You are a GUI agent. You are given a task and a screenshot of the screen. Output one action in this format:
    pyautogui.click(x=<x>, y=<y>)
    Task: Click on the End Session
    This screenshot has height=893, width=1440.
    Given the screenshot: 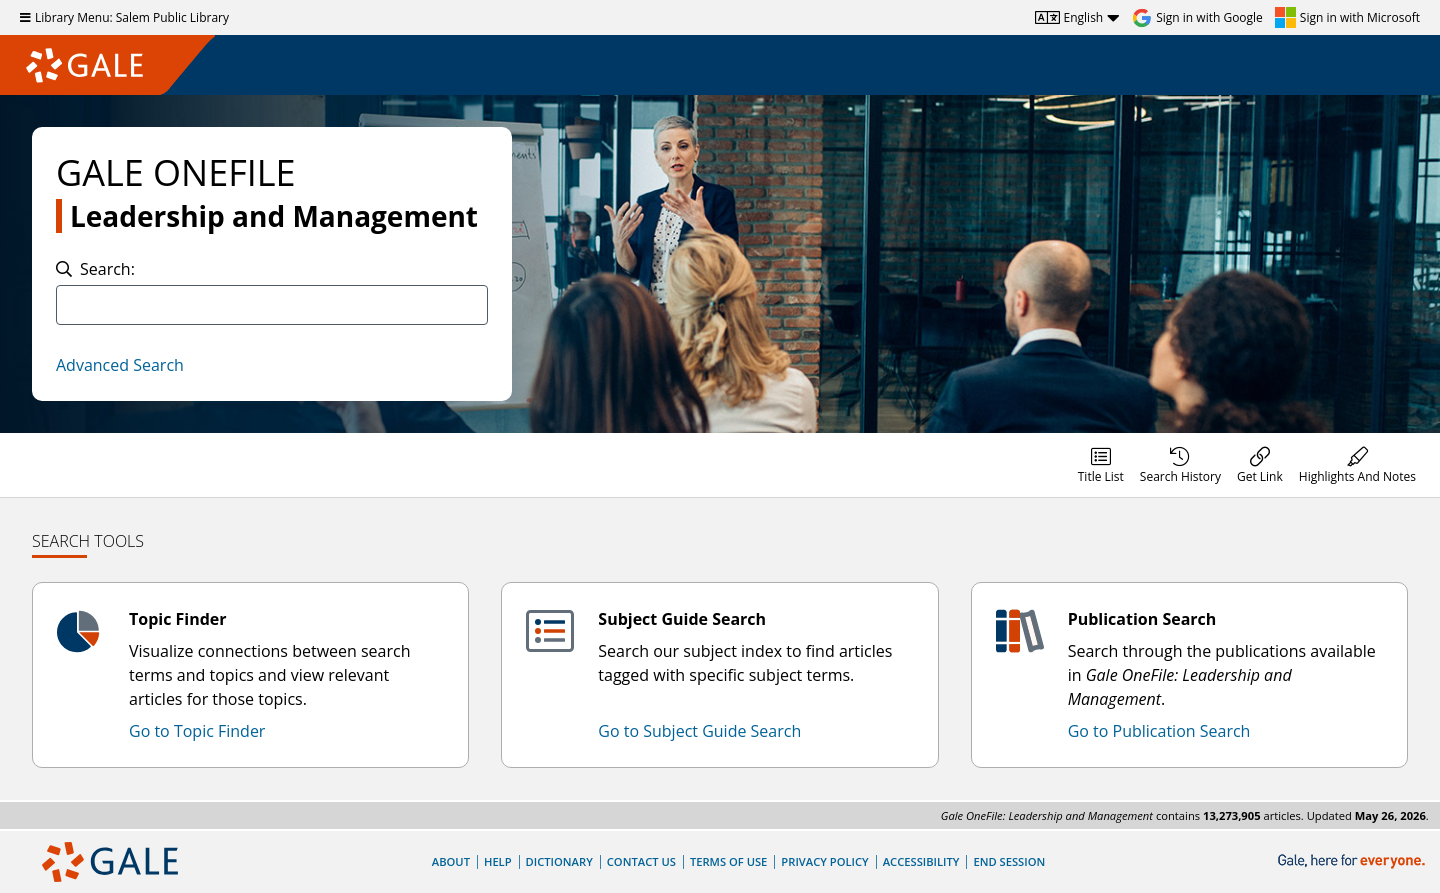 What is the action you would take?
    pyautogui.click(x=1009, y=861)
    